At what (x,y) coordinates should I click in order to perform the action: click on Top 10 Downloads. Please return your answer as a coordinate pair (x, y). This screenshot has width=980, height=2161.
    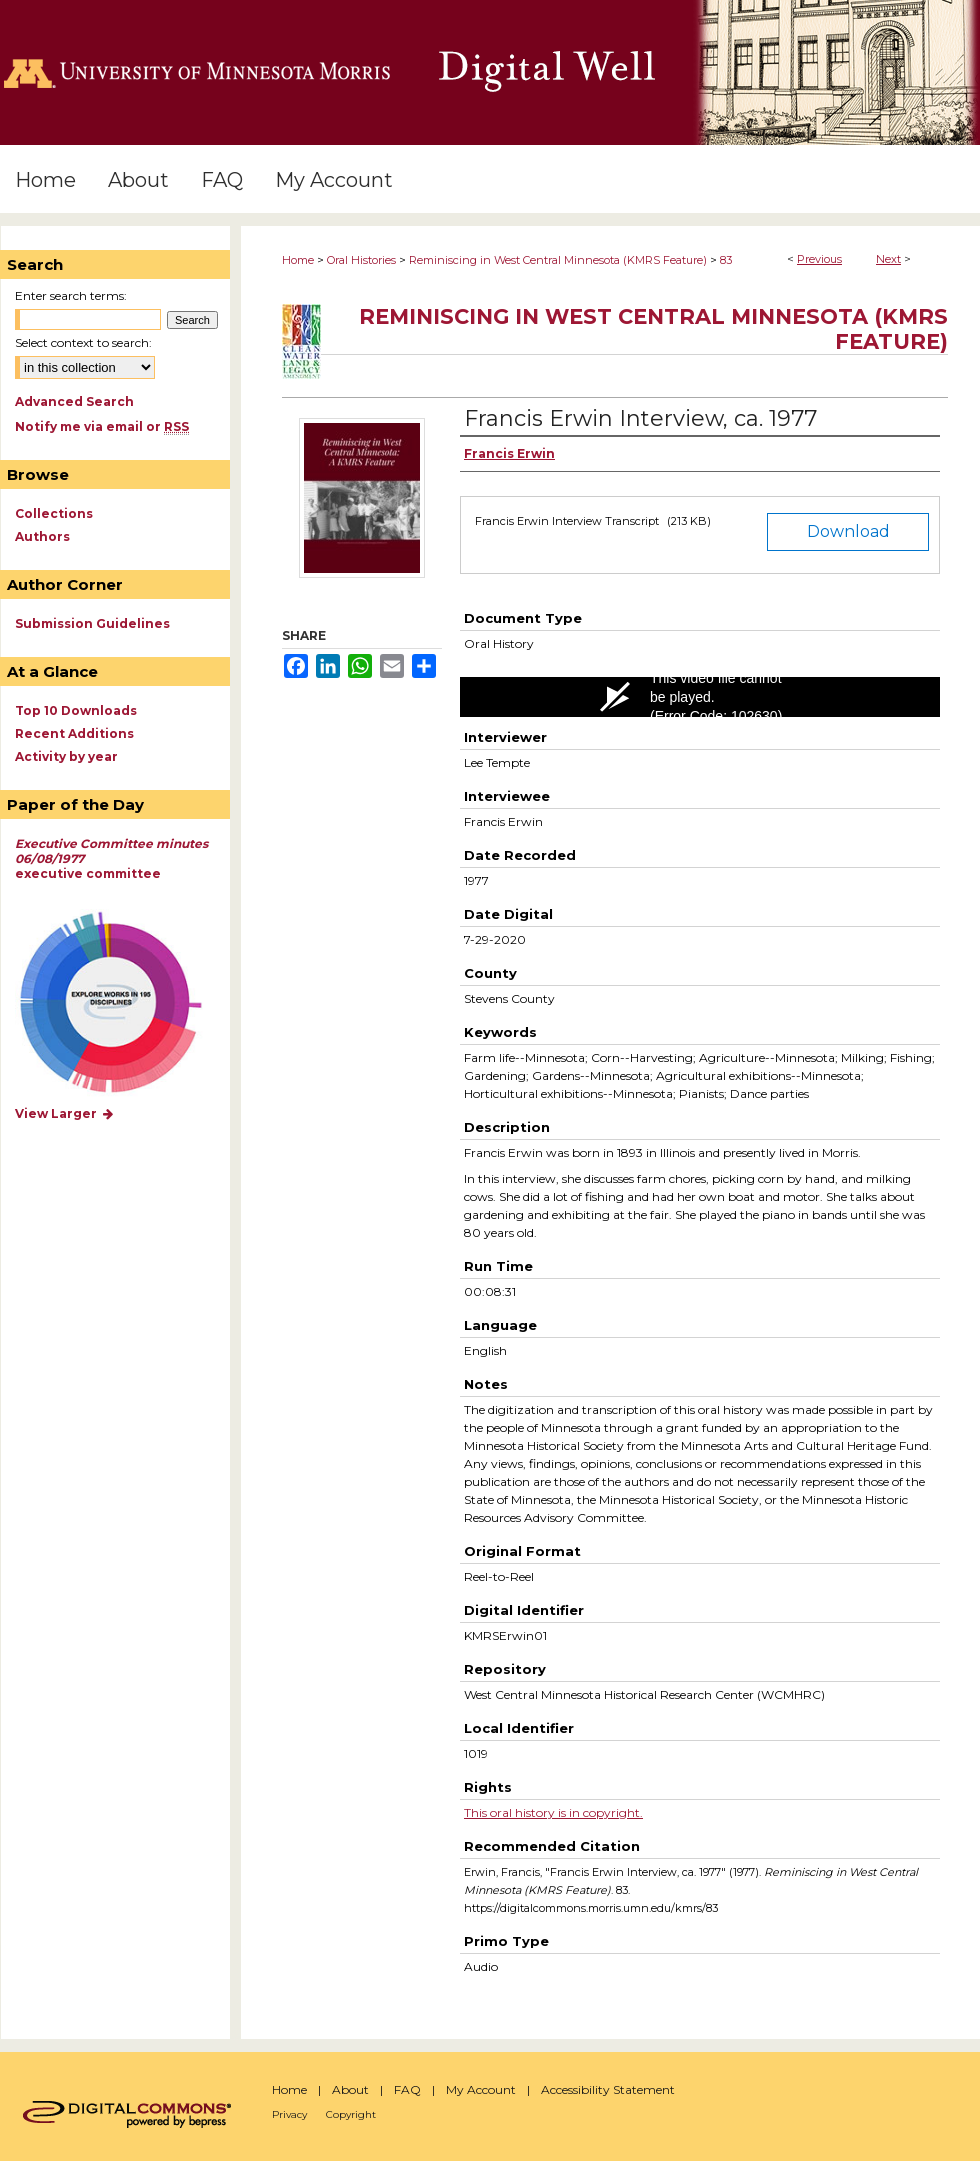
    Looking at the image, I should click on (76, 710).